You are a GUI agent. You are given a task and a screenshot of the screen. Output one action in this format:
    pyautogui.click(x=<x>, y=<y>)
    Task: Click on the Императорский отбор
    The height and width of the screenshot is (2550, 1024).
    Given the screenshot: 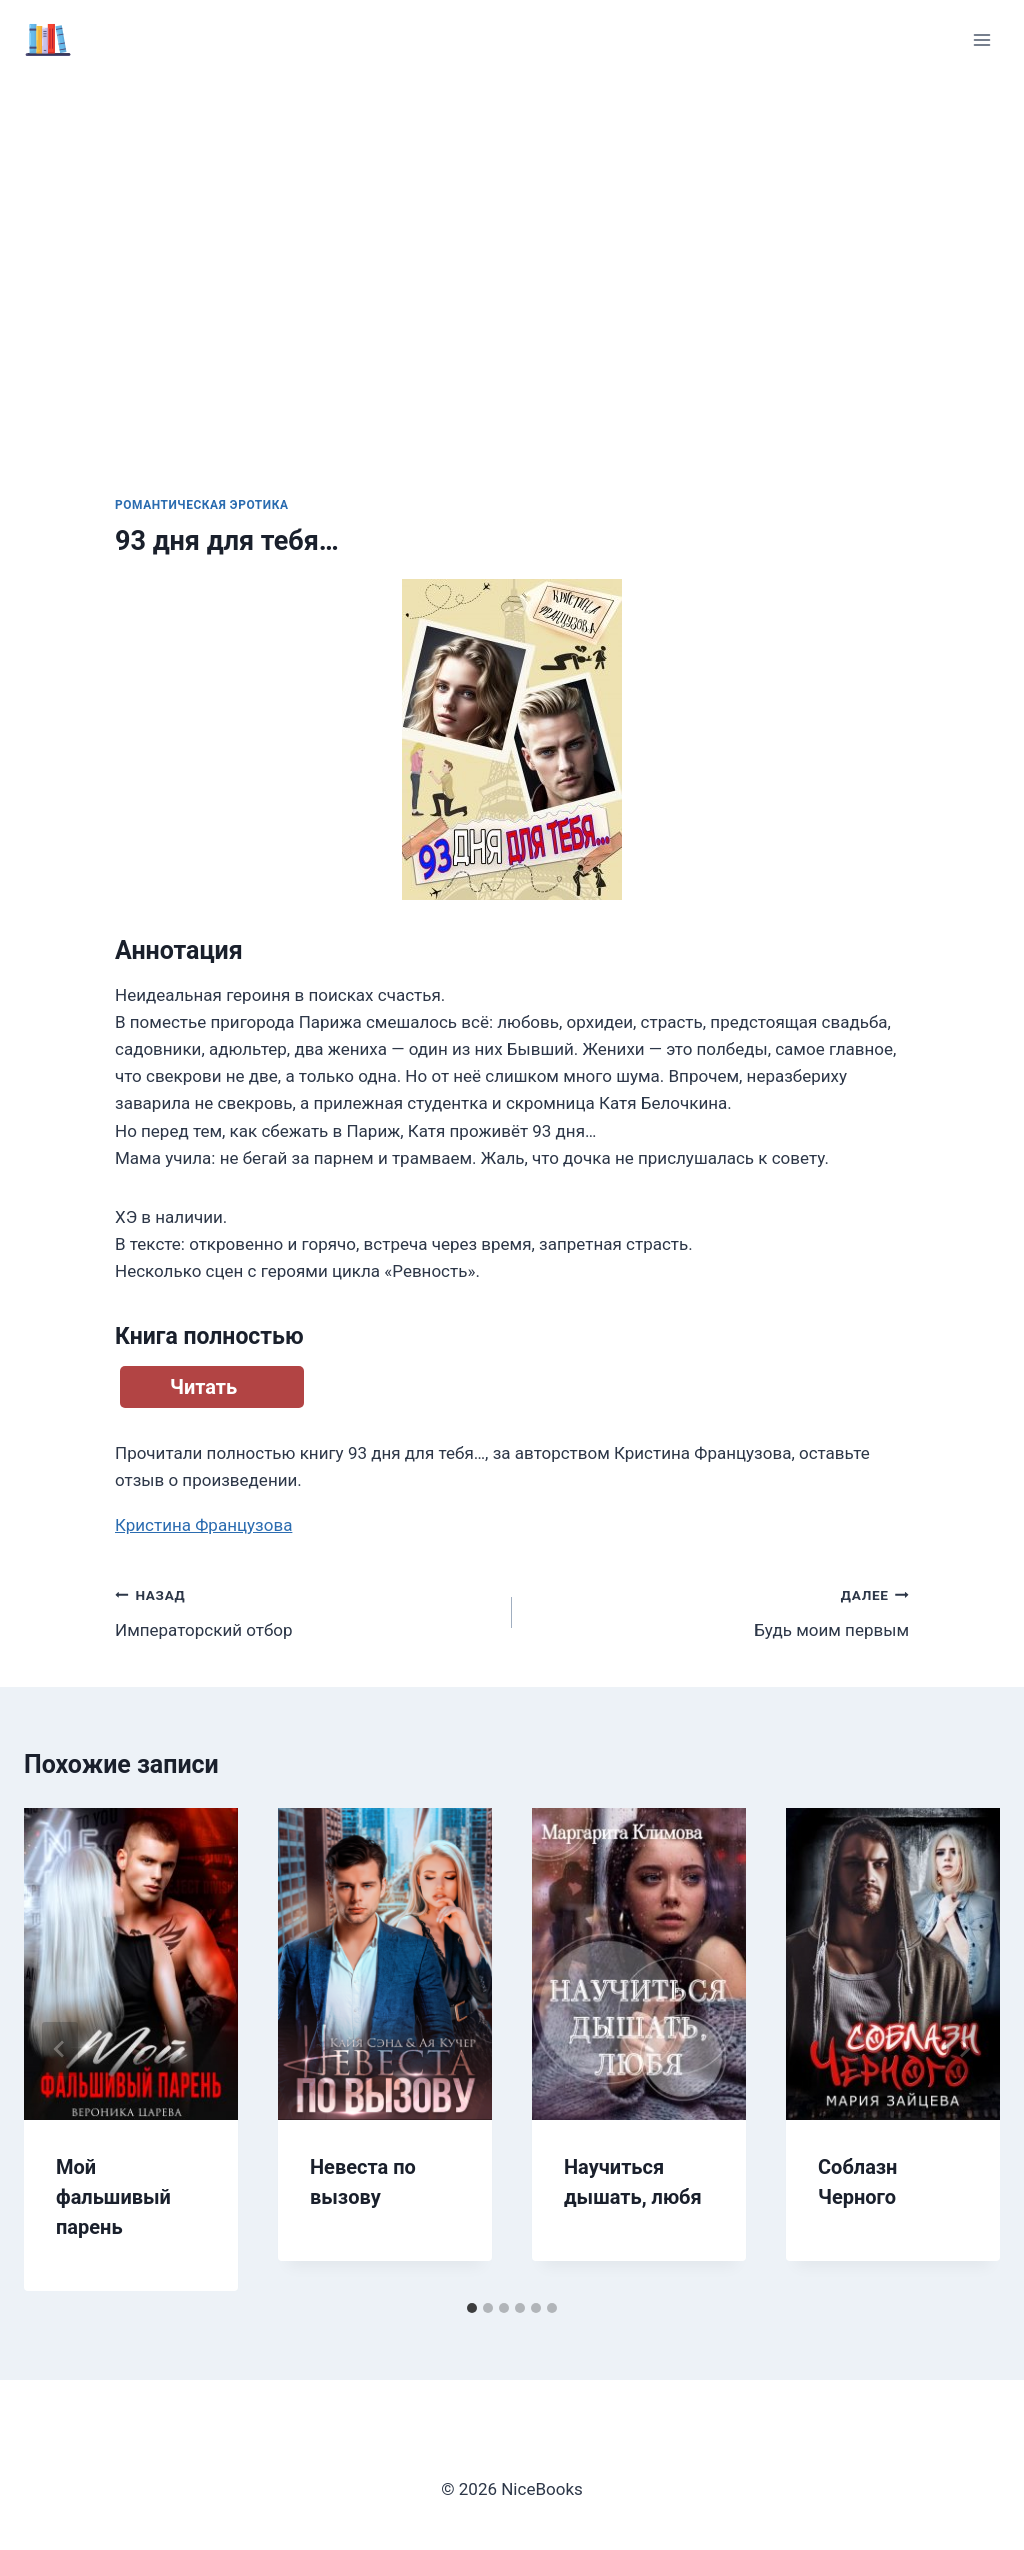 What is the action you would take?
    pyautogui.click(x=305, y=1610)
    